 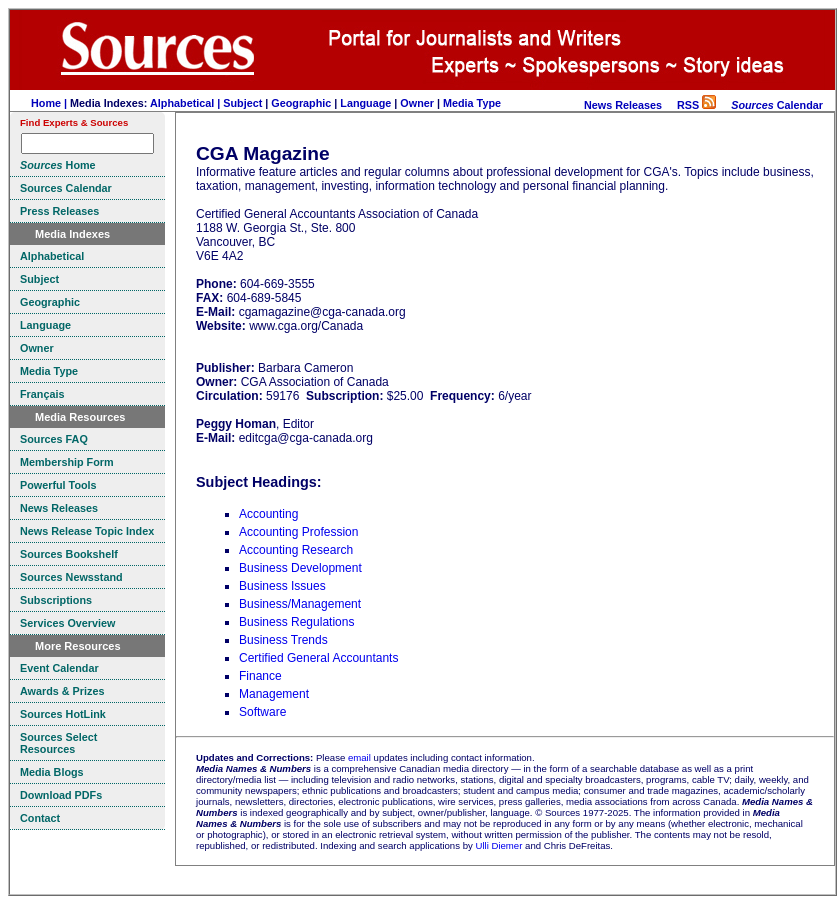 What do you see at coordinates (50, 103) in the screenshot?
I see `Home |` at bounding box center [50, 103].